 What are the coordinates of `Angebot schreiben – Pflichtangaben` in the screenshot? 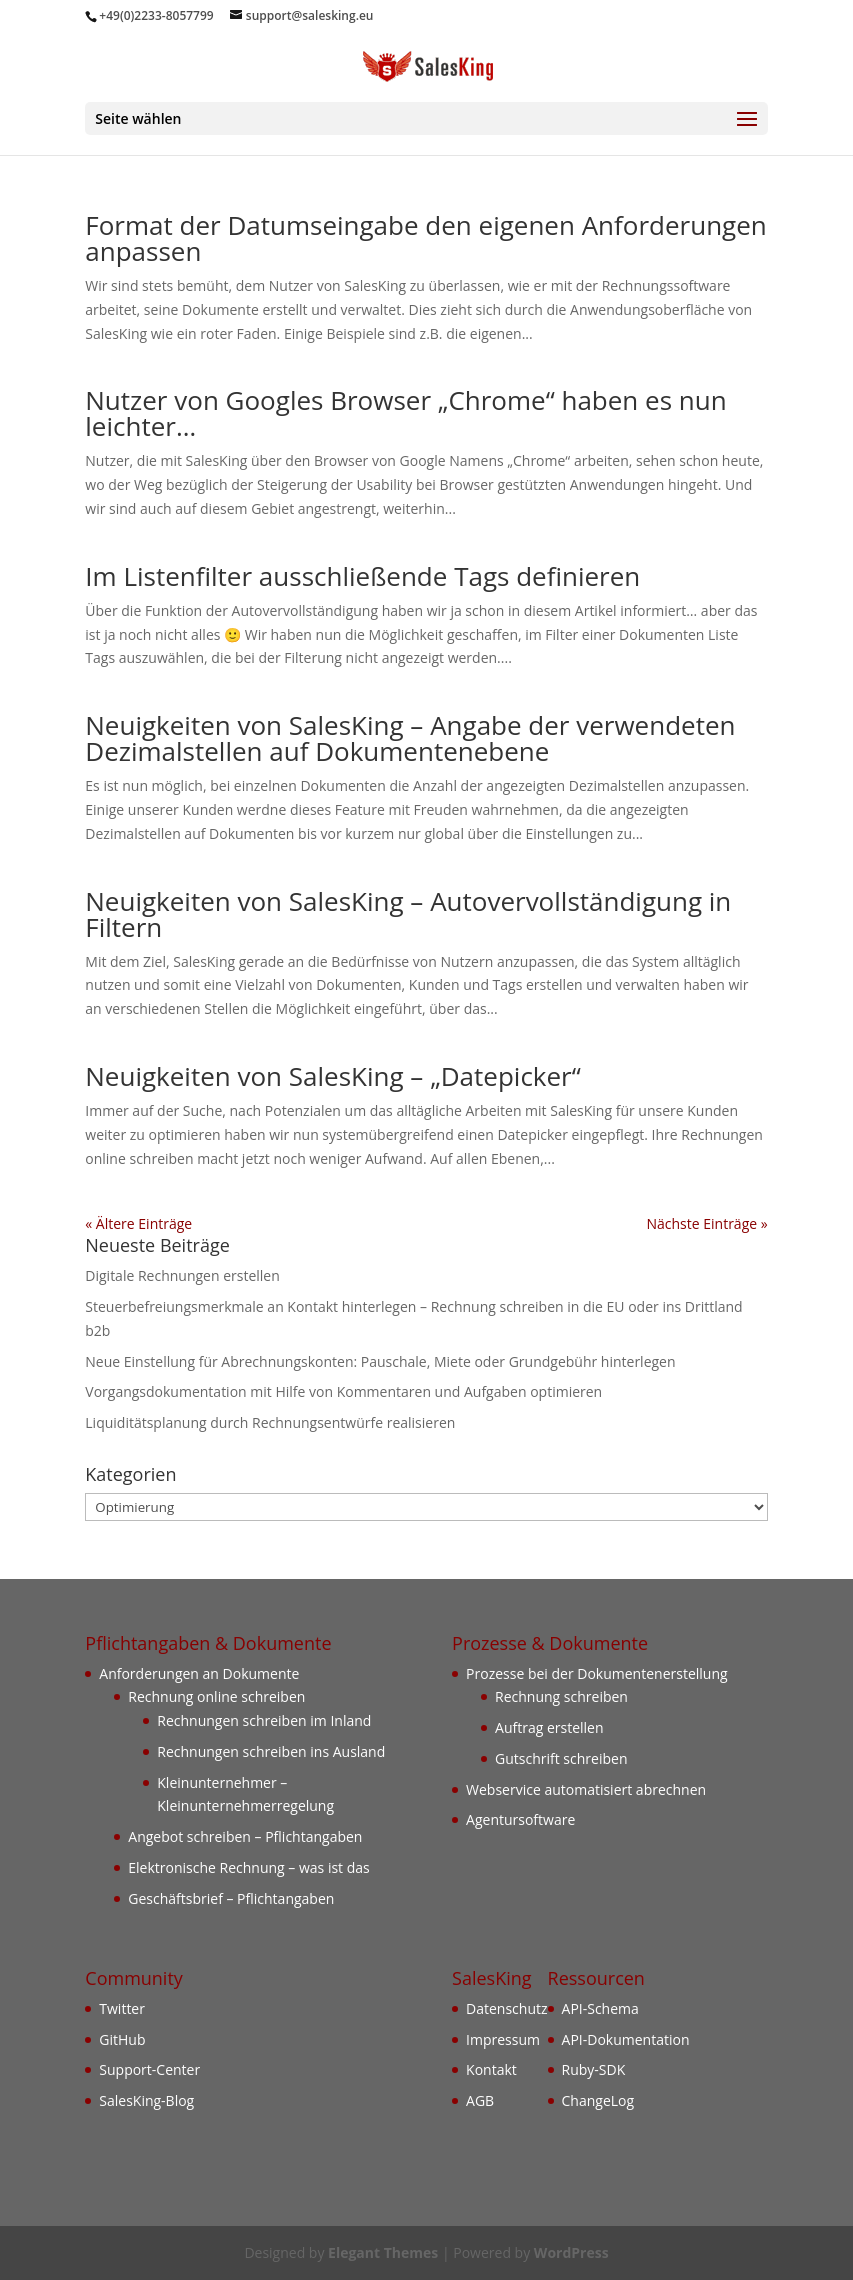 It's located at (245, 1836).